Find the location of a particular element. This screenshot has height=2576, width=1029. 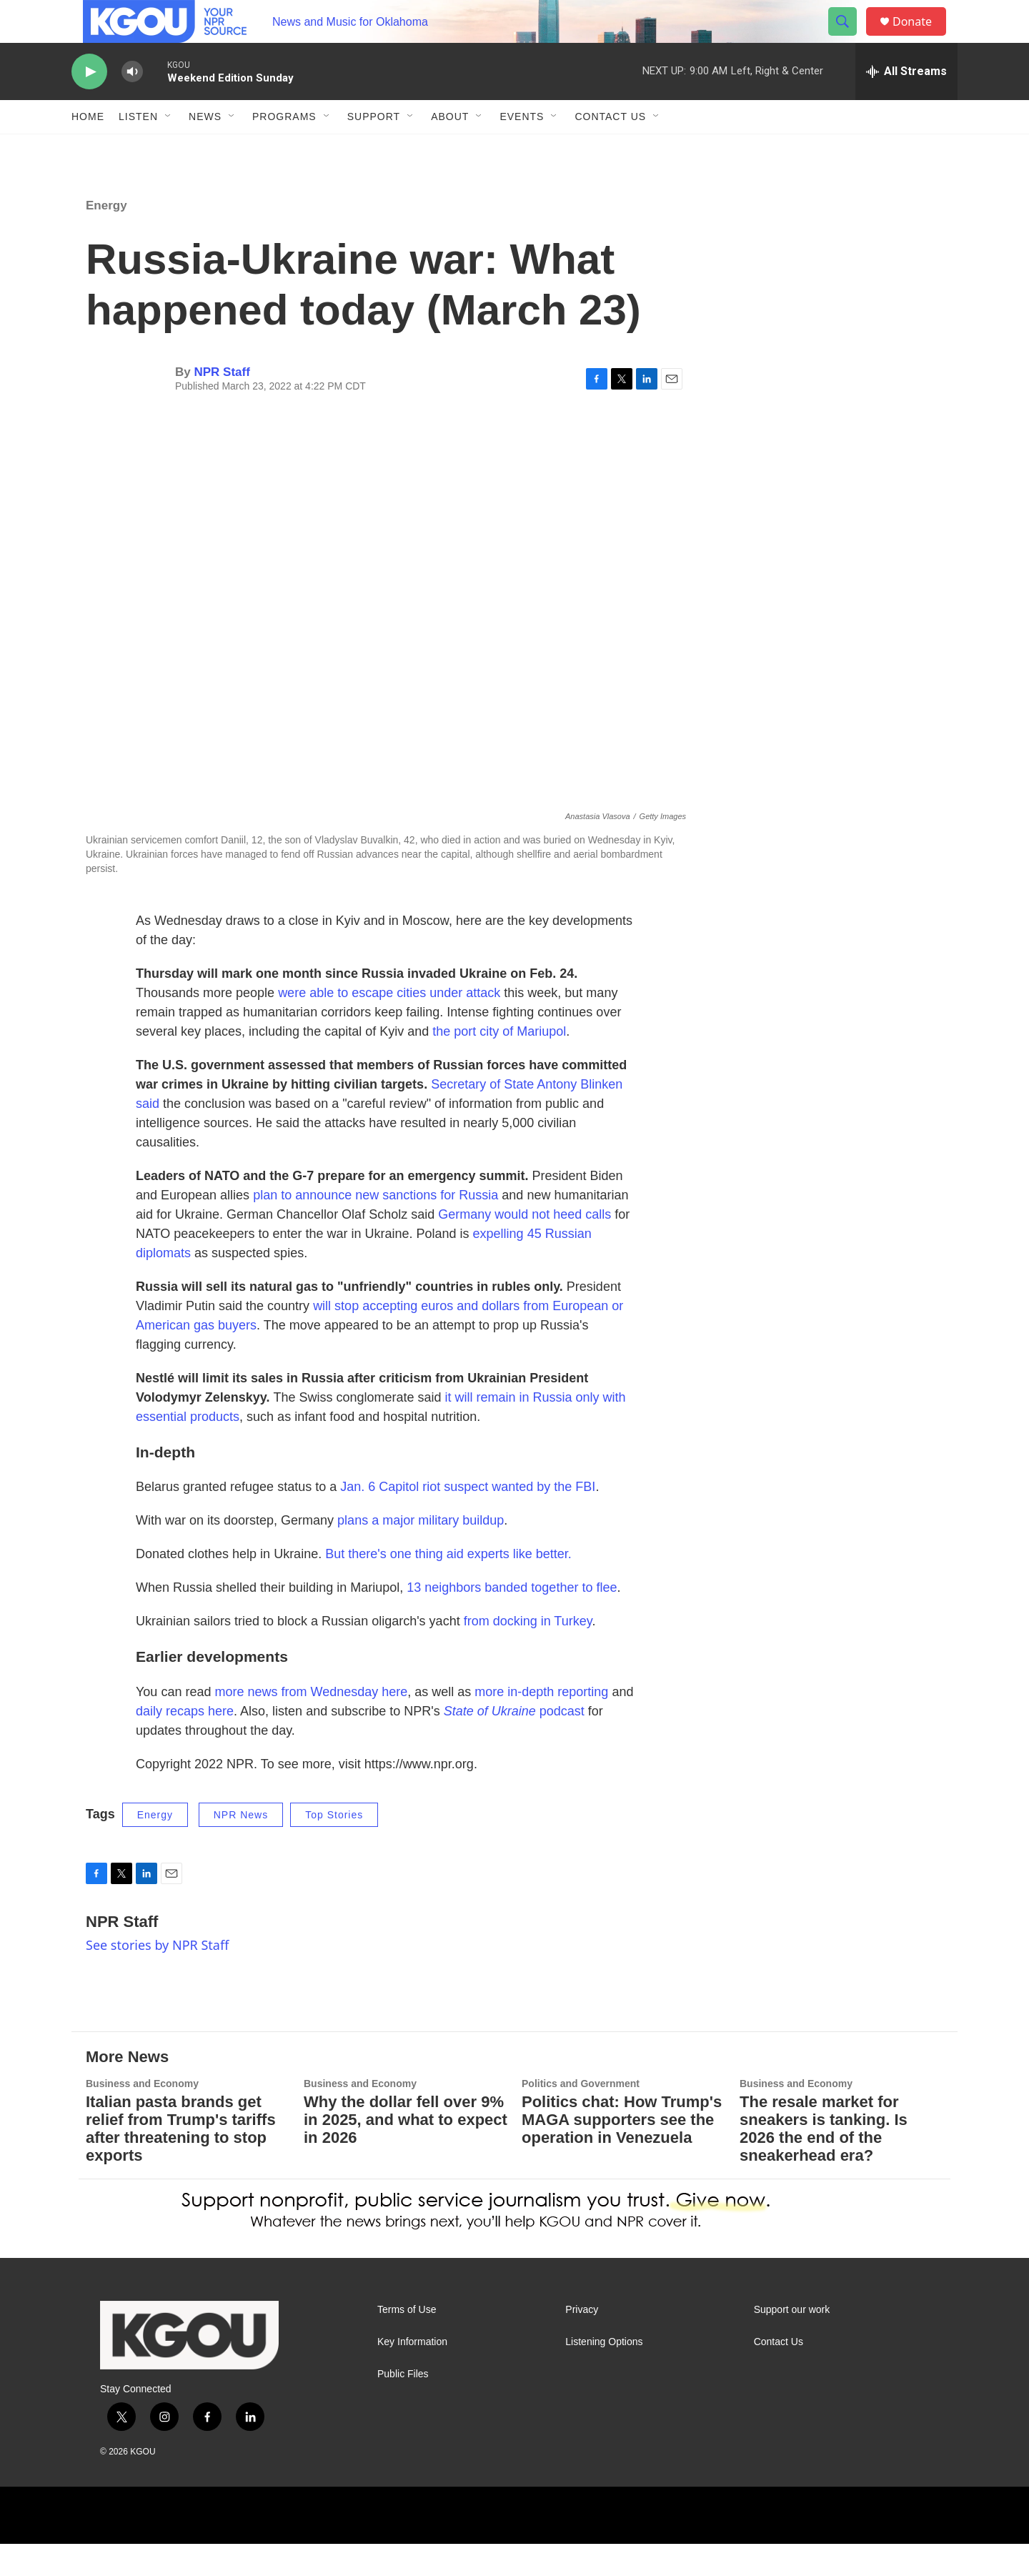

Donate is located at coordinates (921, 37).